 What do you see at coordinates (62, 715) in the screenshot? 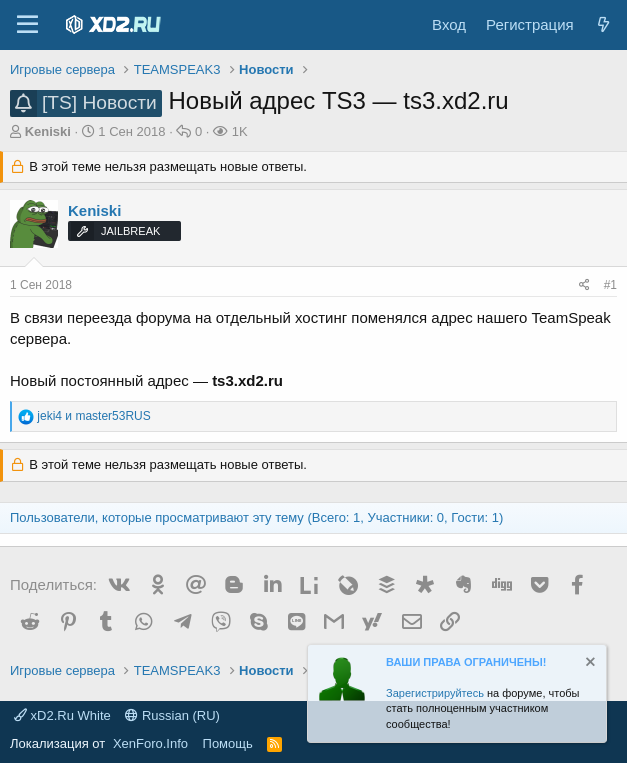
I see `xD2.Ru White` at bounding box center [62, 715].